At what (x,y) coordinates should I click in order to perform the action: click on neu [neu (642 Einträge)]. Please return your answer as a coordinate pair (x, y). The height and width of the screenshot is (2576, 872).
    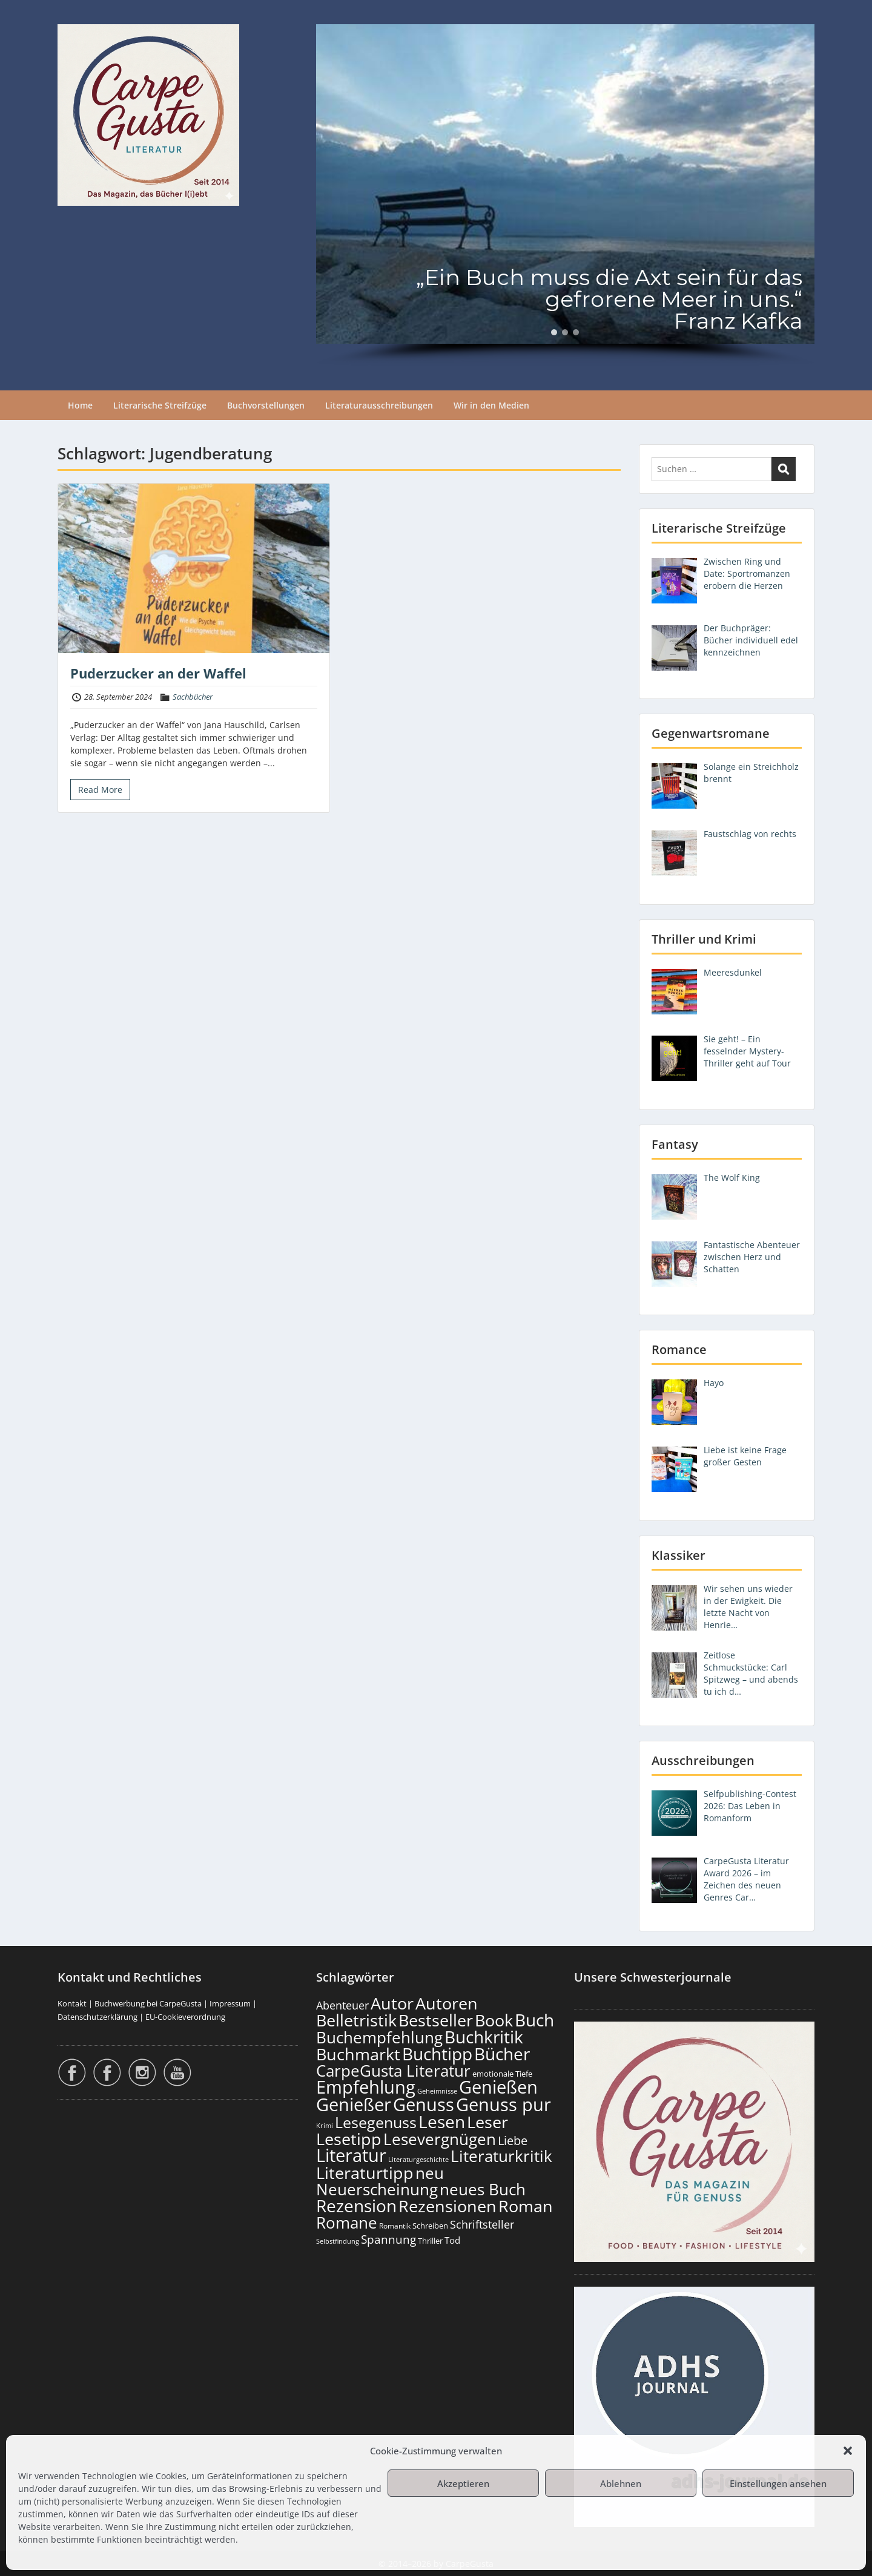
    Looking at the image, I should click on (429, 2173).